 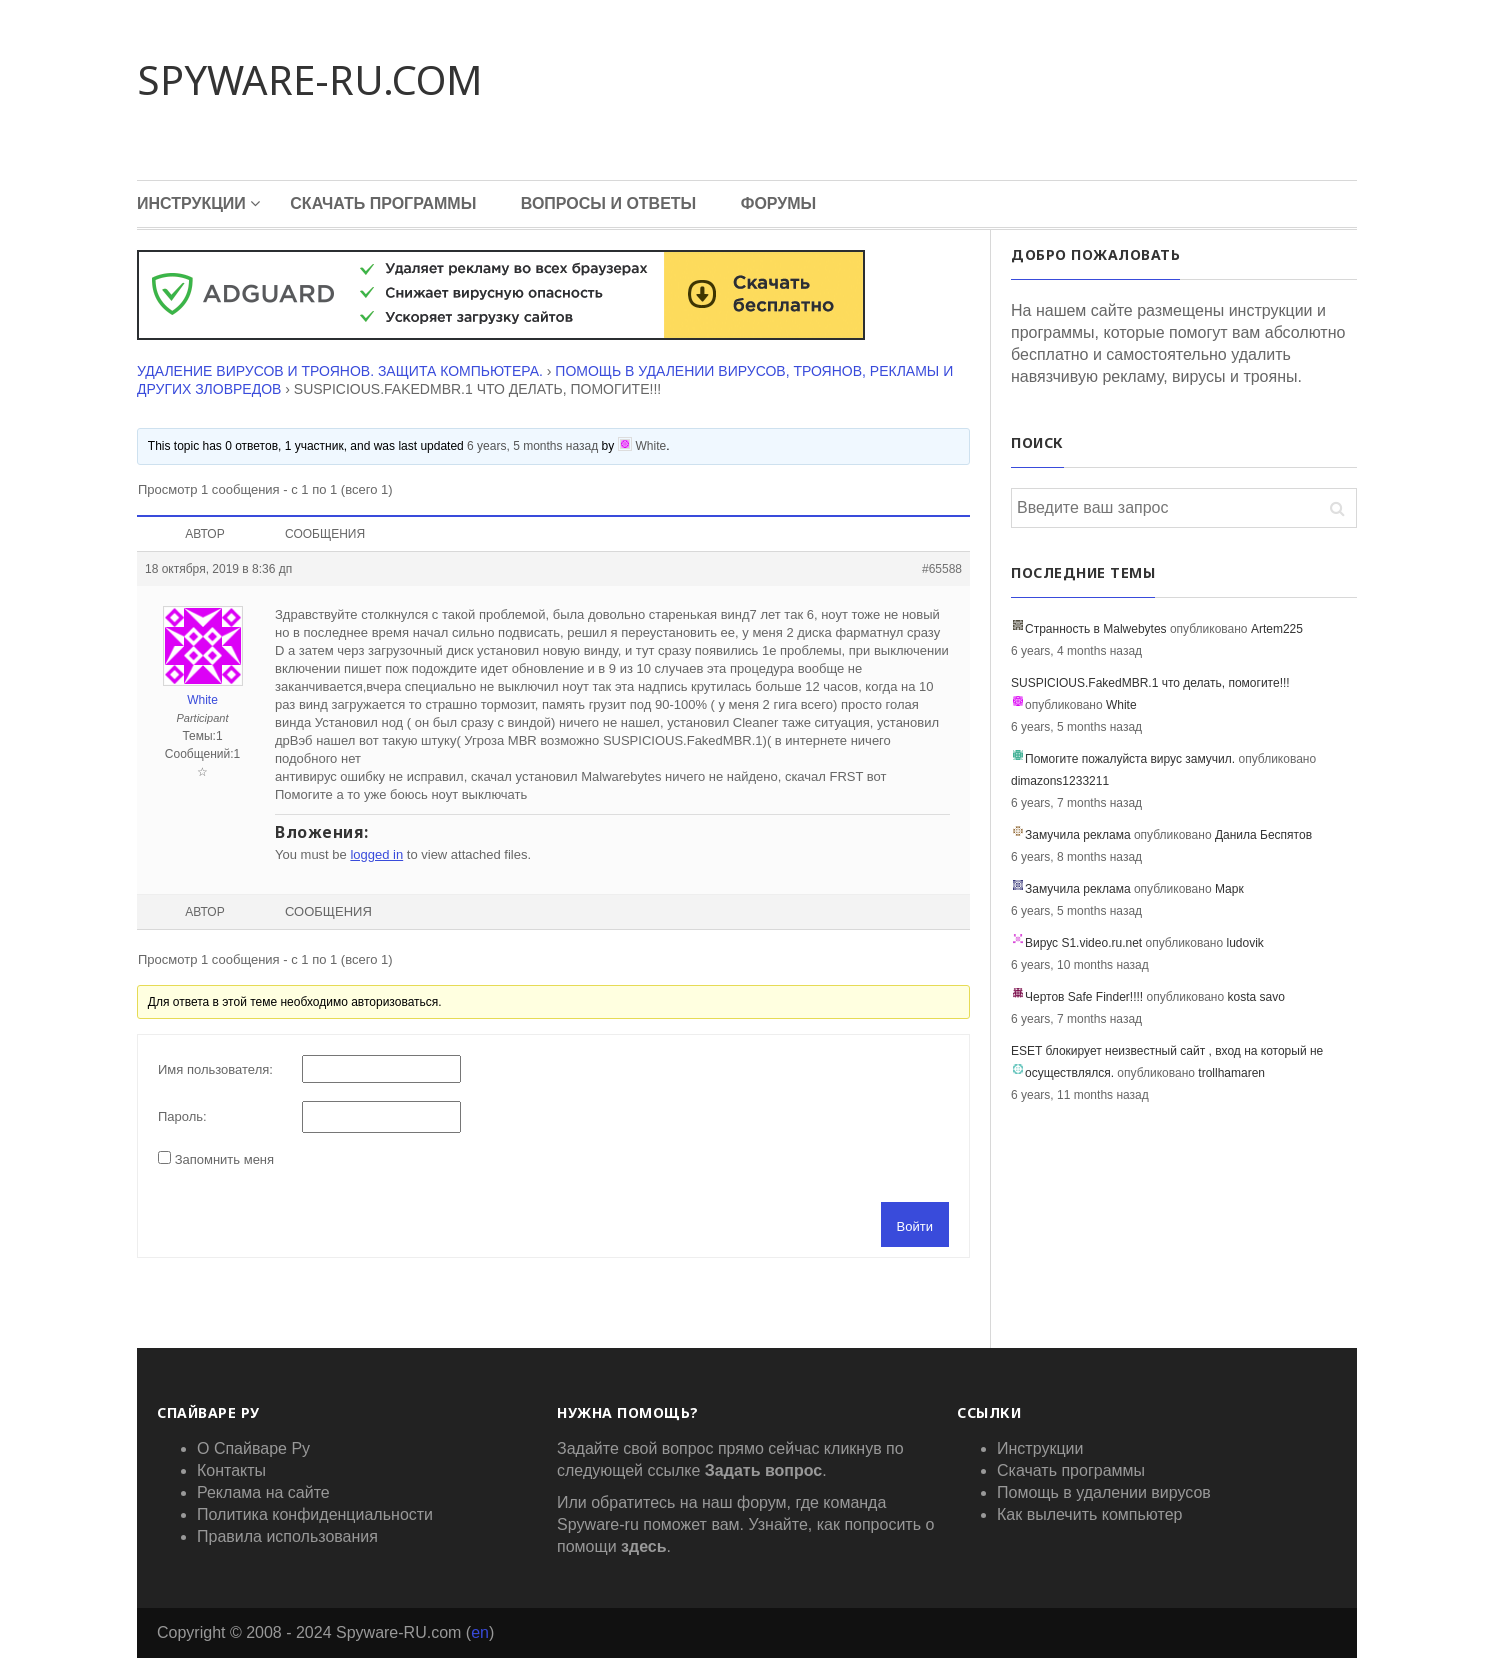 What do you see at coordinates (224, 1159) in the screenshot?
I see `Запомнить меня` at bounding box center [224, 1159].